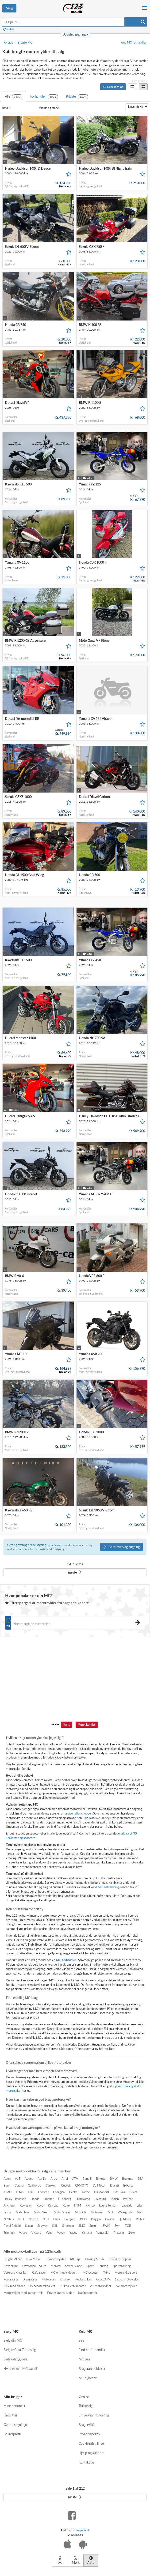 This screenshot has height=2576, width=150. What do you see at coordinates (100, 2199) in the screenshot?
I see `Hyosung` at bounding box center [100, 2199].